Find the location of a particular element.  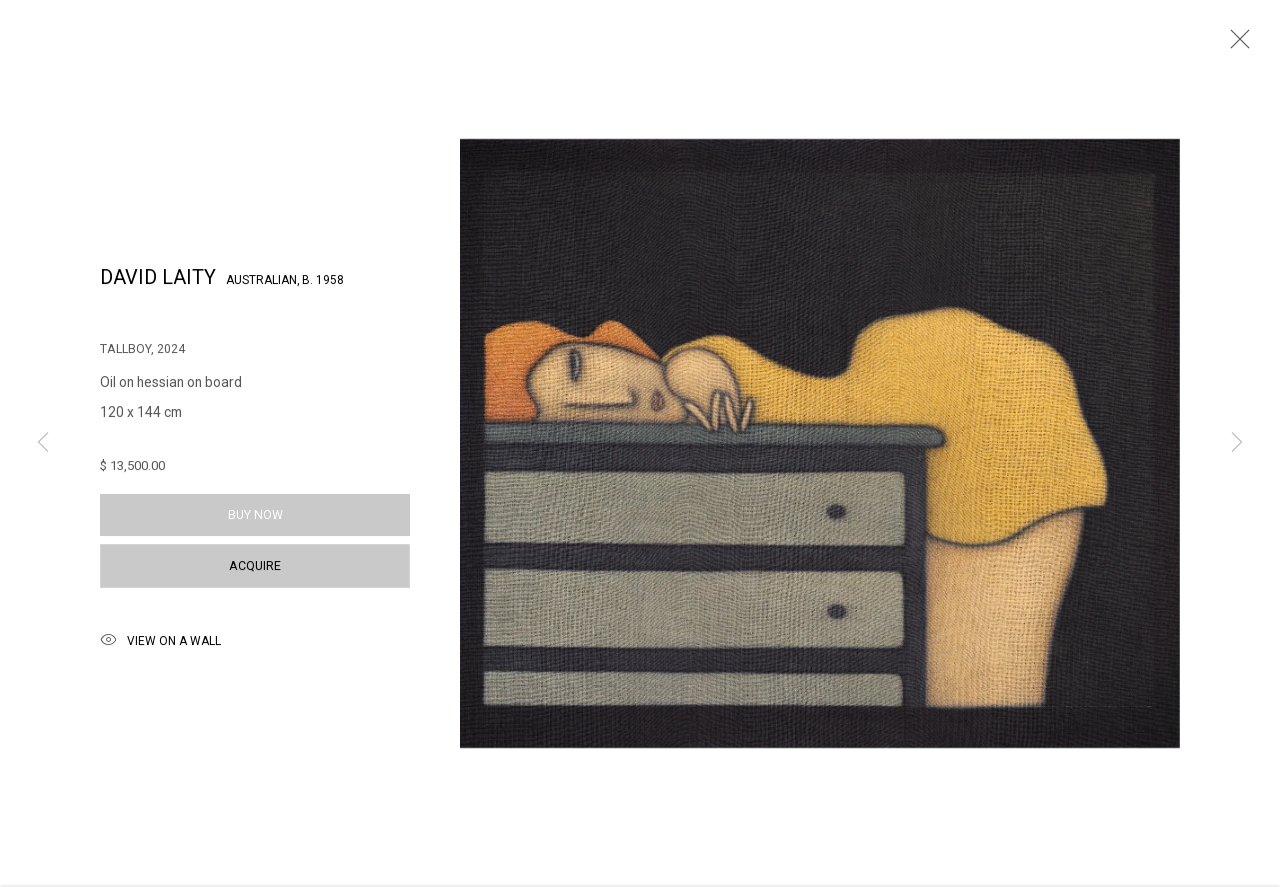

View on a Wall is located at coordinates (160, 649).